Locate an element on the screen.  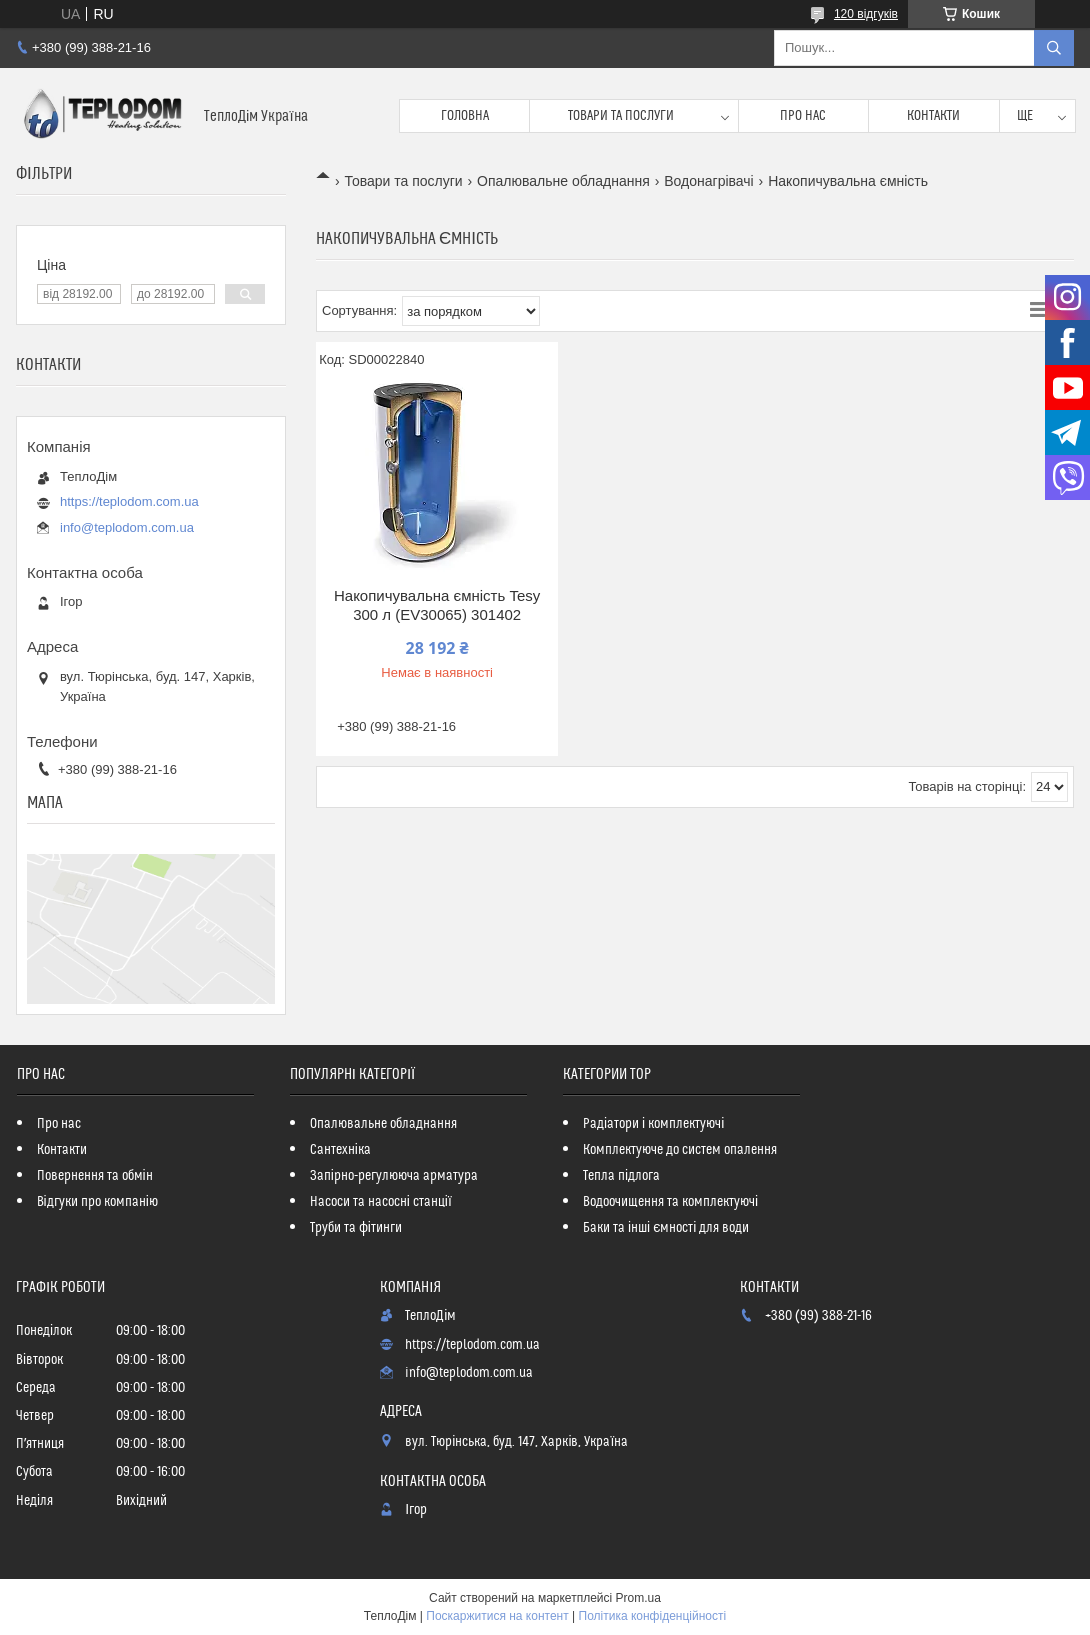
Поскаржитися на контент is located at coordinates (497, 1616).